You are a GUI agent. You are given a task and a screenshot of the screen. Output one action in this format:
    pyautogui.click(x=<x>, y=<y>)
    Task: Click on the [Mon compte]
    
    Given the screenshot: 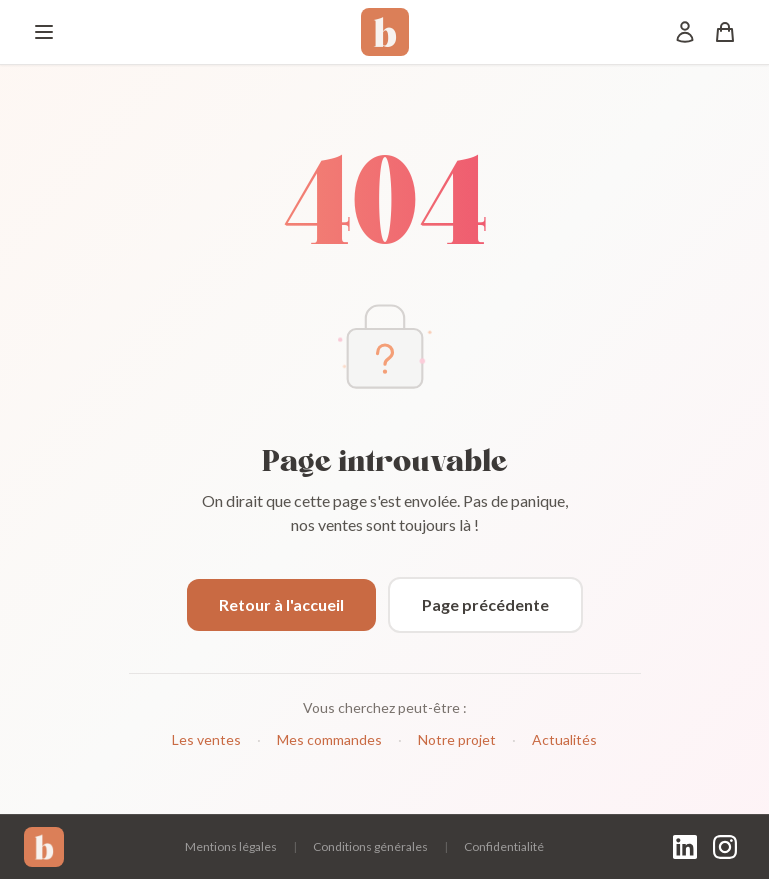 What is the action you would take?
    pyautogui.click(x=685, y=32)
    